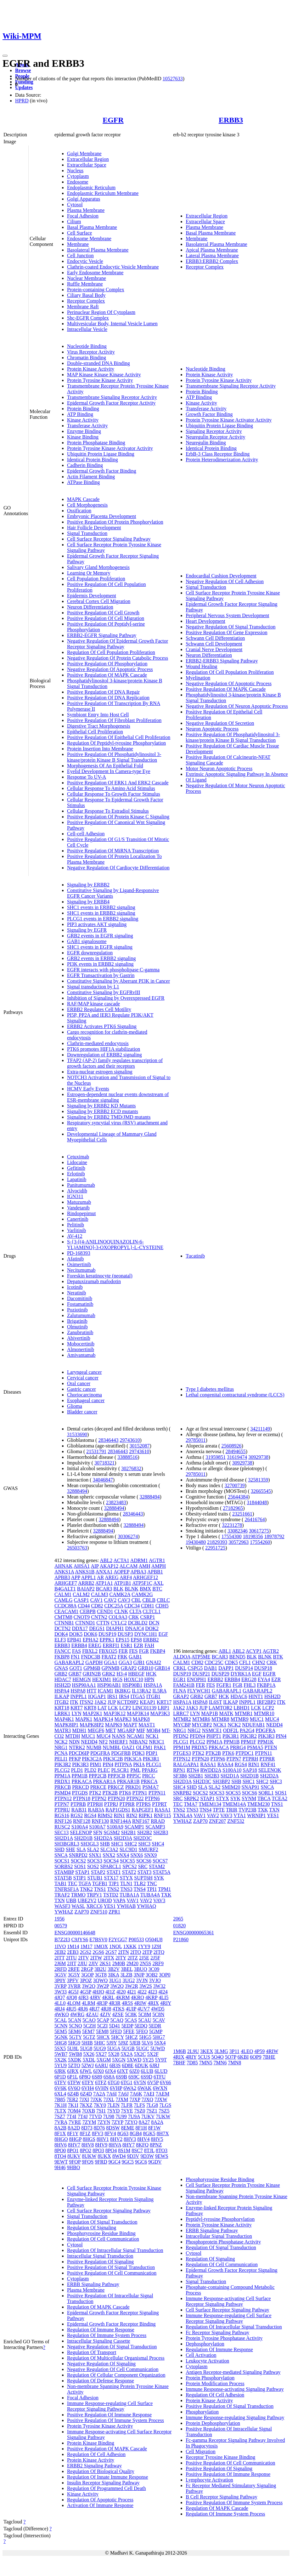 This screenshot has height=2576, width=292. I want to click on PTPN18, so click(81, 1798).